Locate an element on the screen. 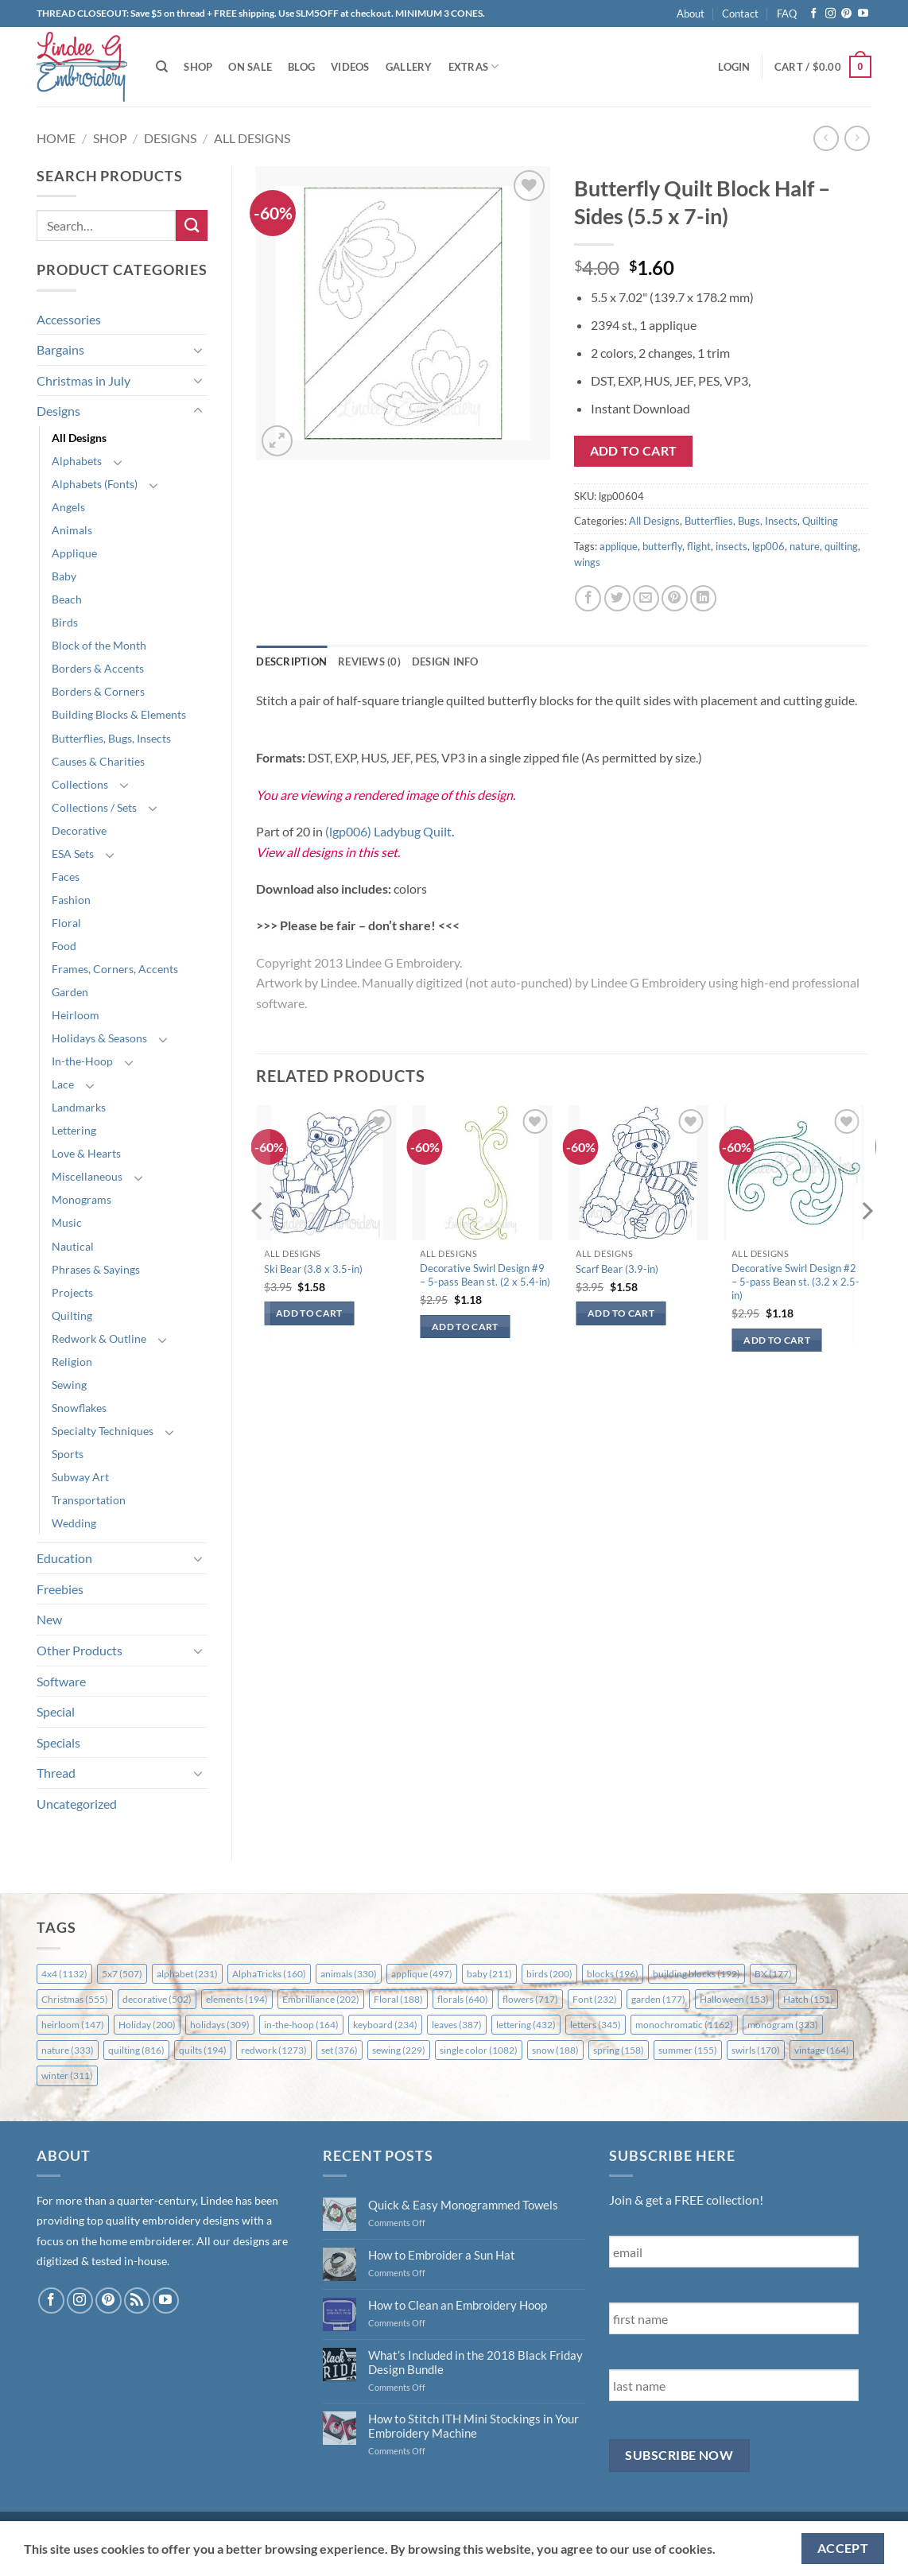 This screenshot has height=2576, width=908. Other Products is located at coordinates (79, 1650).